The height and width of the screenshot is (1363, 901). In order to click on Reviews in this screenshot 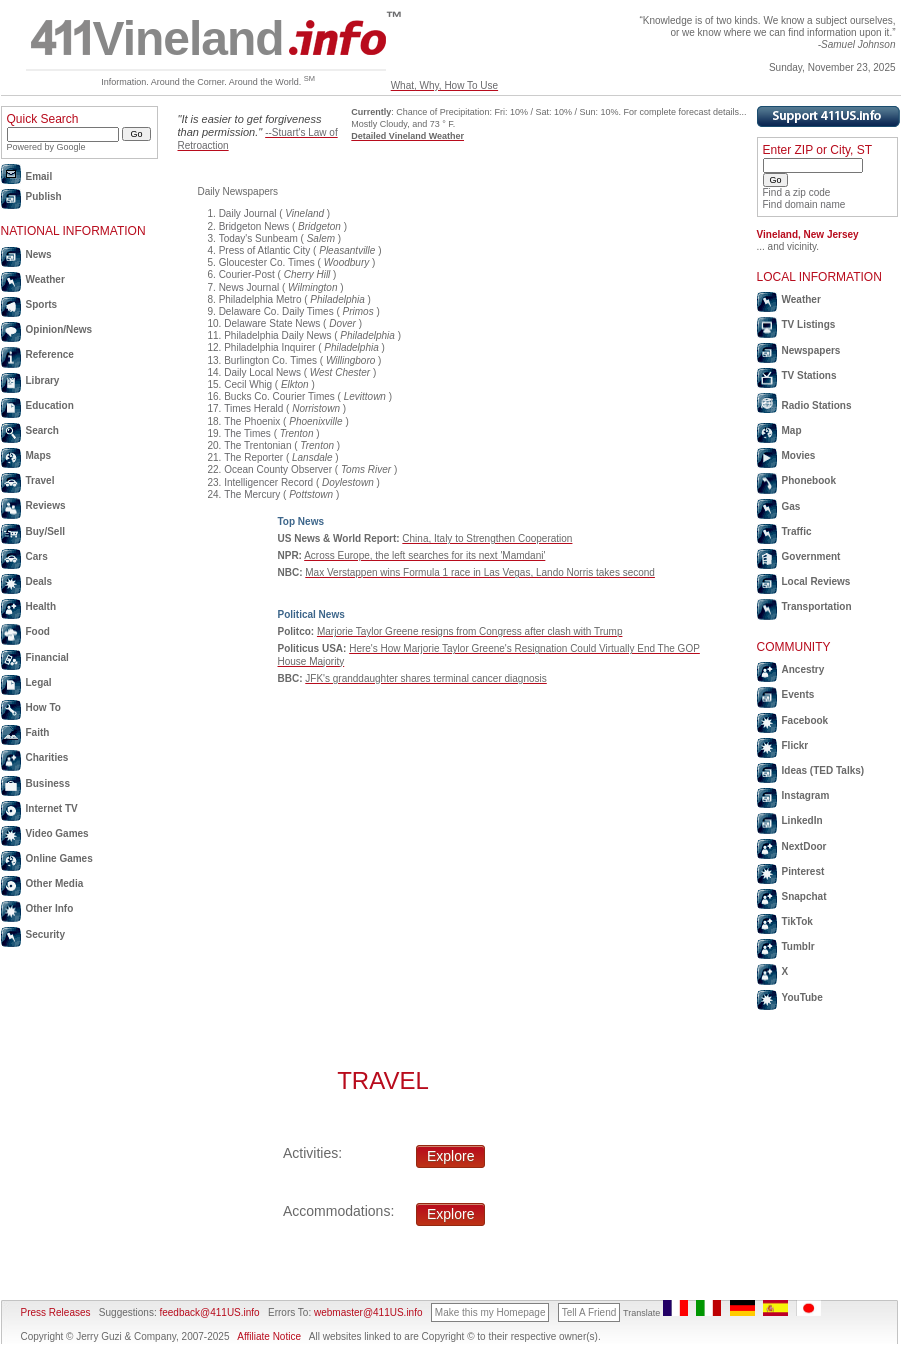, I will do `click(46, 505)`.